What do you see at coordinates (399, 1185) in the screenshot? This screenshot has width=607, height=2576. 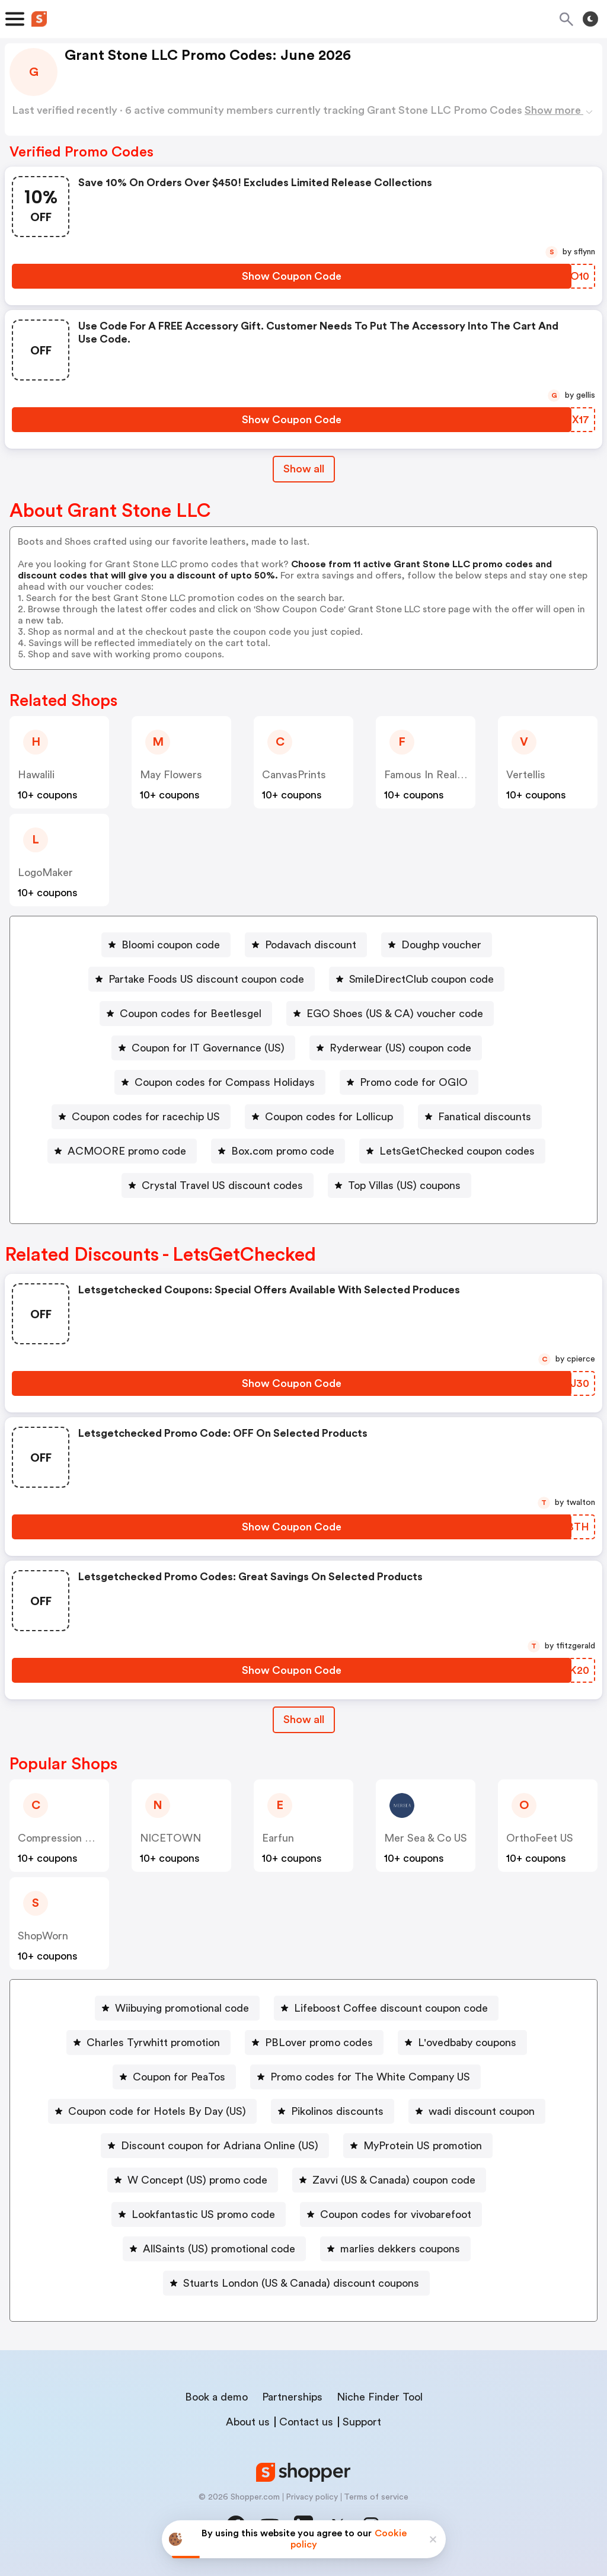 I see `[Top Villas (US) coupons Button]` at bounding box center [399, 1185].